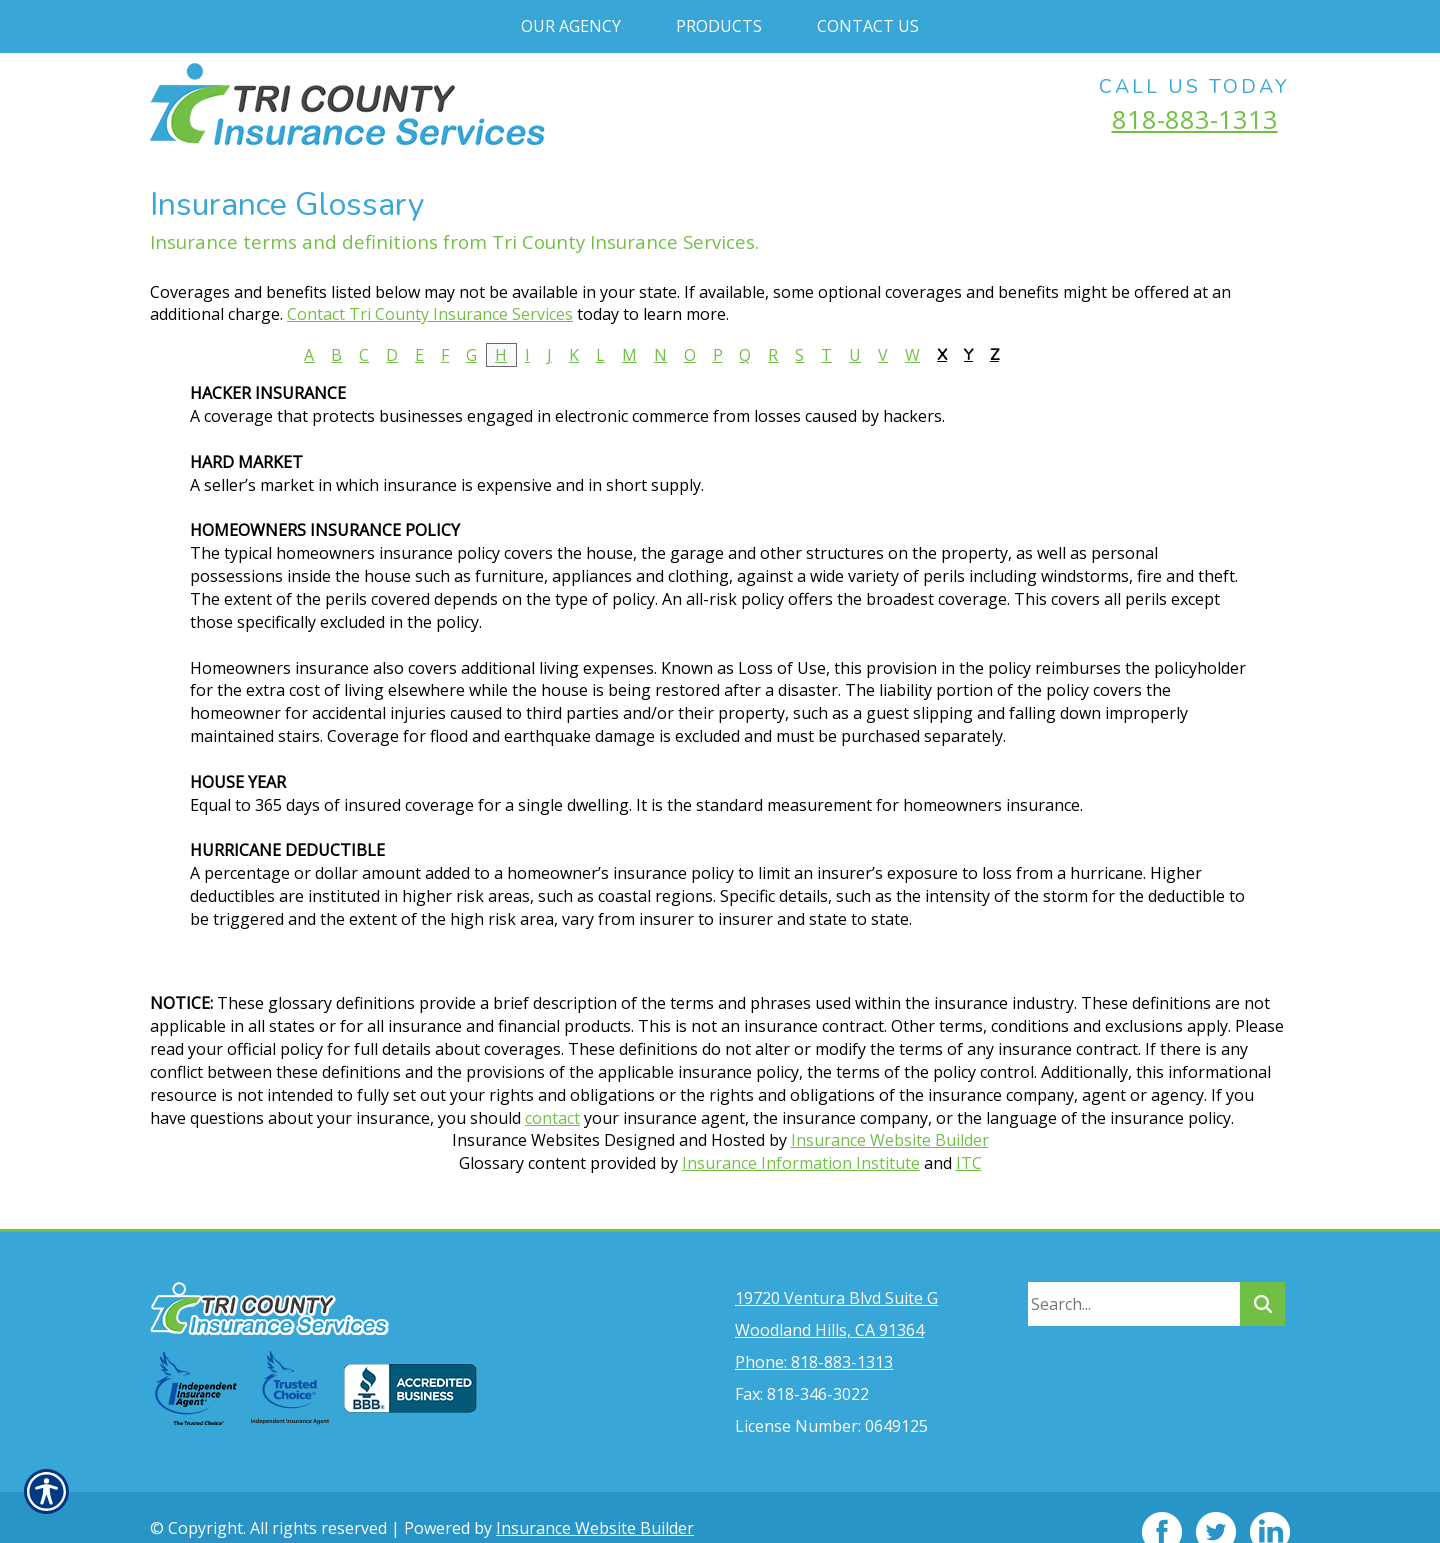 Image resolution: width=1440 pixels, height=1543 pixels. What do you see at coordinates (430, 314) in the screenshot?
I see `Contact Tri County Insurance Services` at bounding box center [430, 314].